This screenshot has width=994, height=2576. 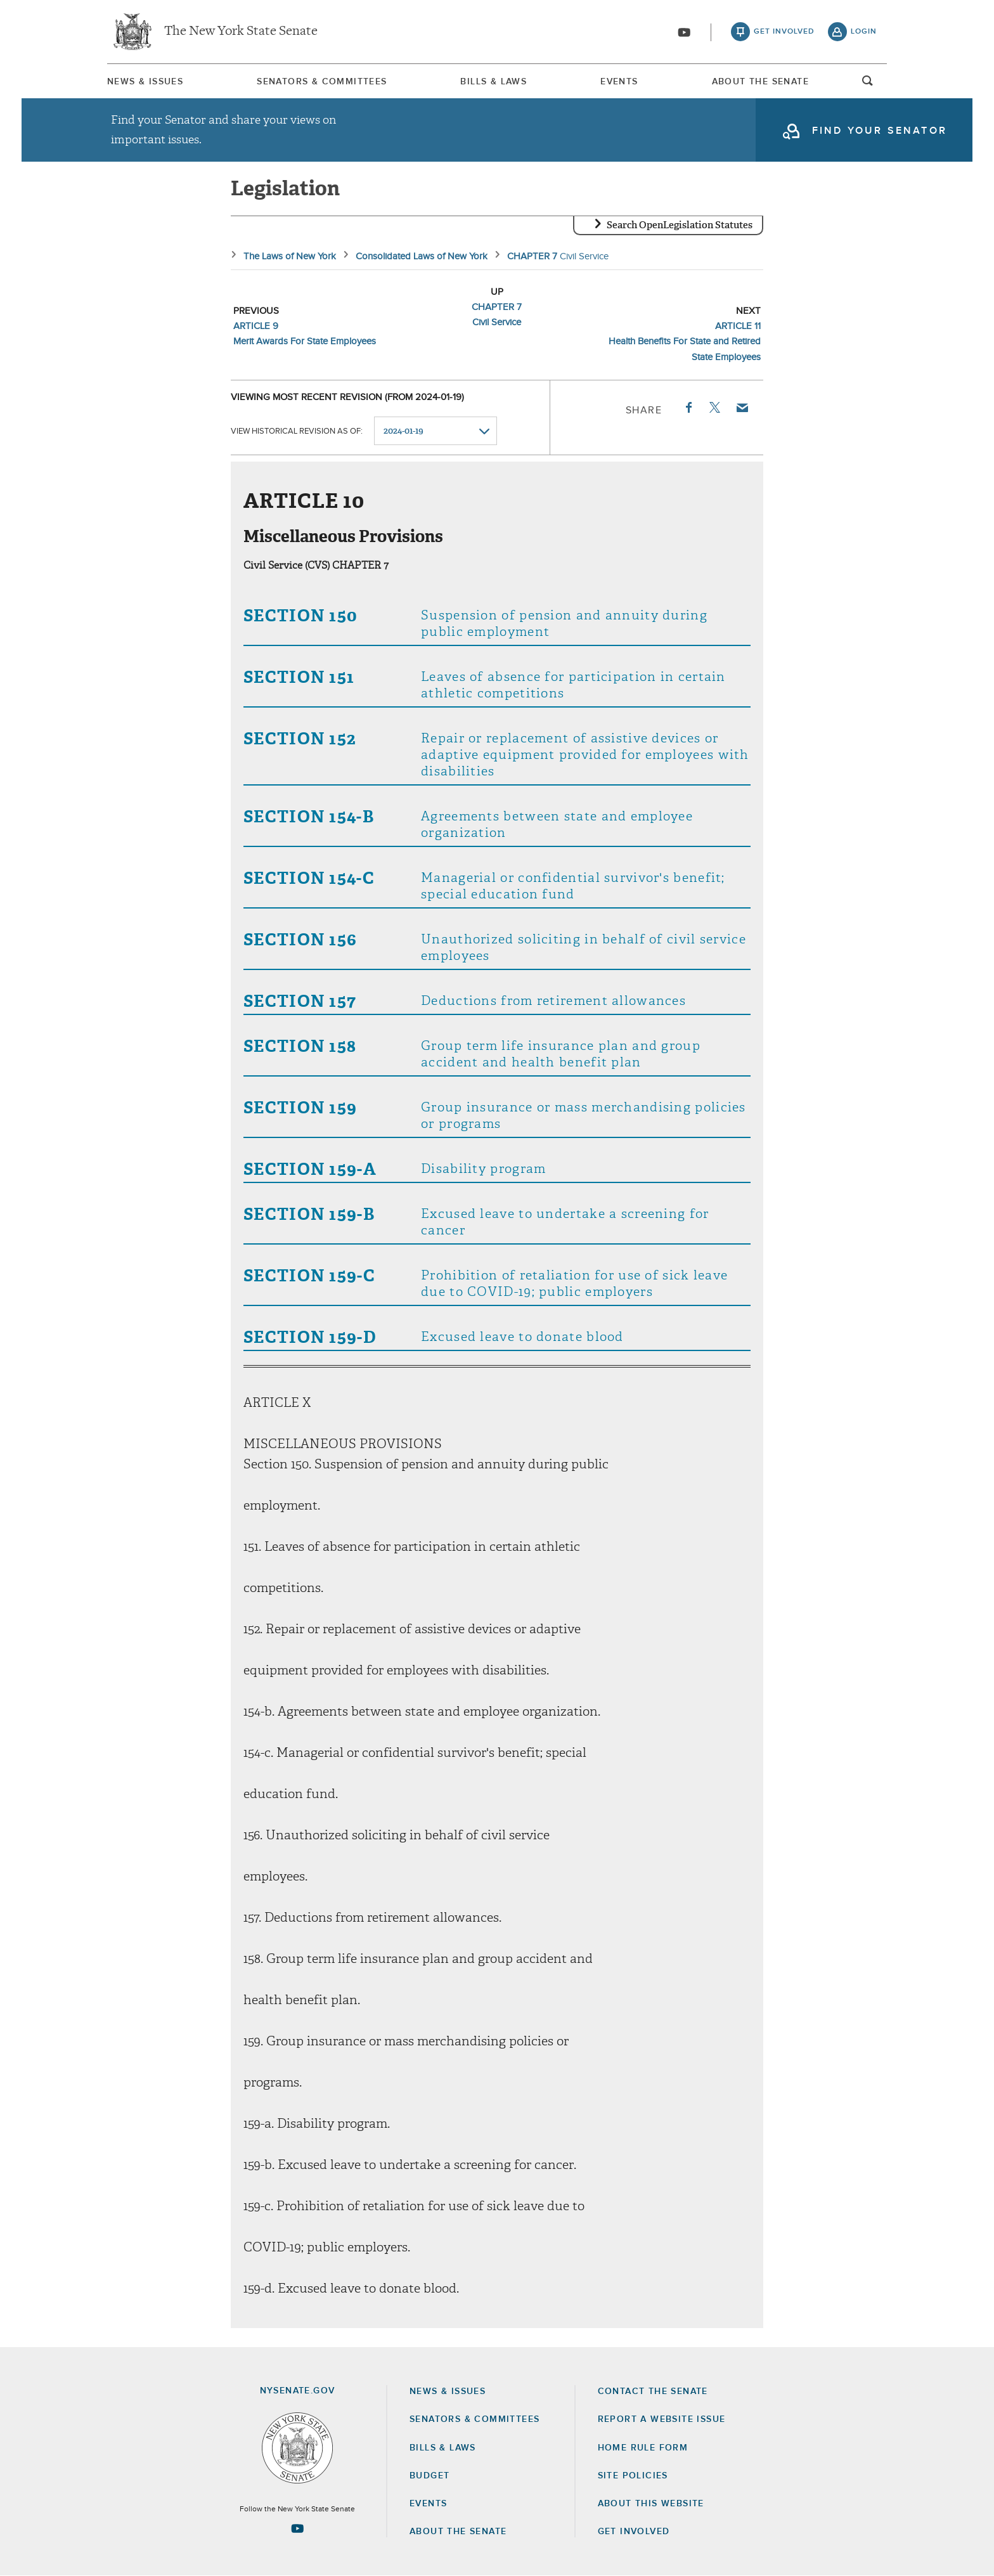 I want to click on Facebook, so click(x=688, y=407).